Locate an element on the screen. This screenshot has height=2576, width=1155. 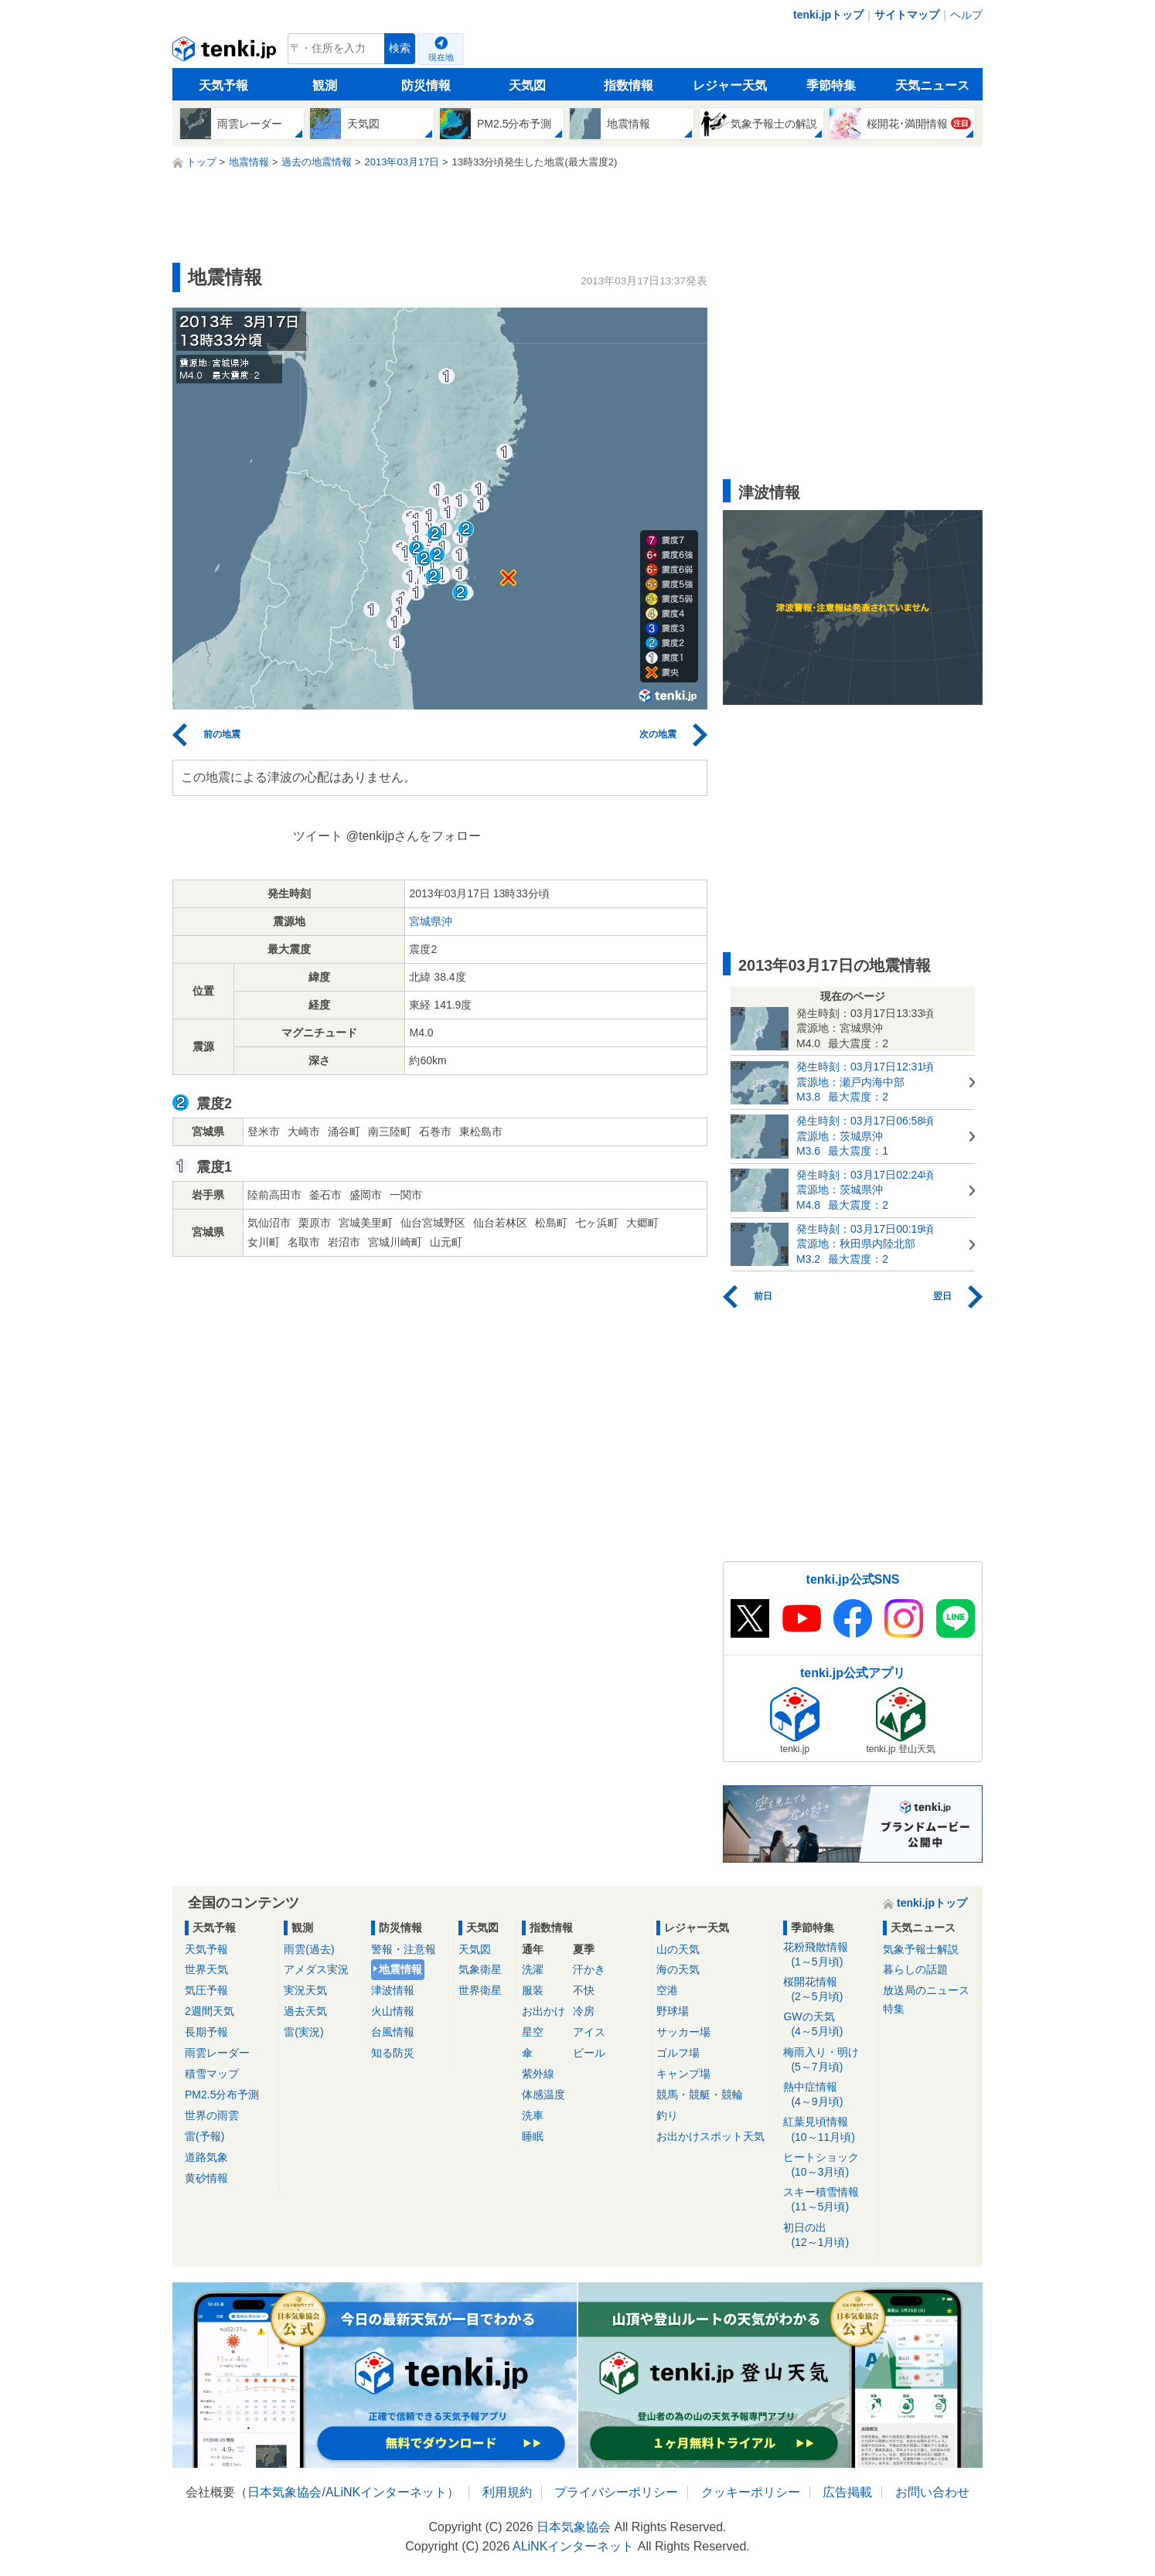
tenki.jpトップ is located at coordinates (828, 15).